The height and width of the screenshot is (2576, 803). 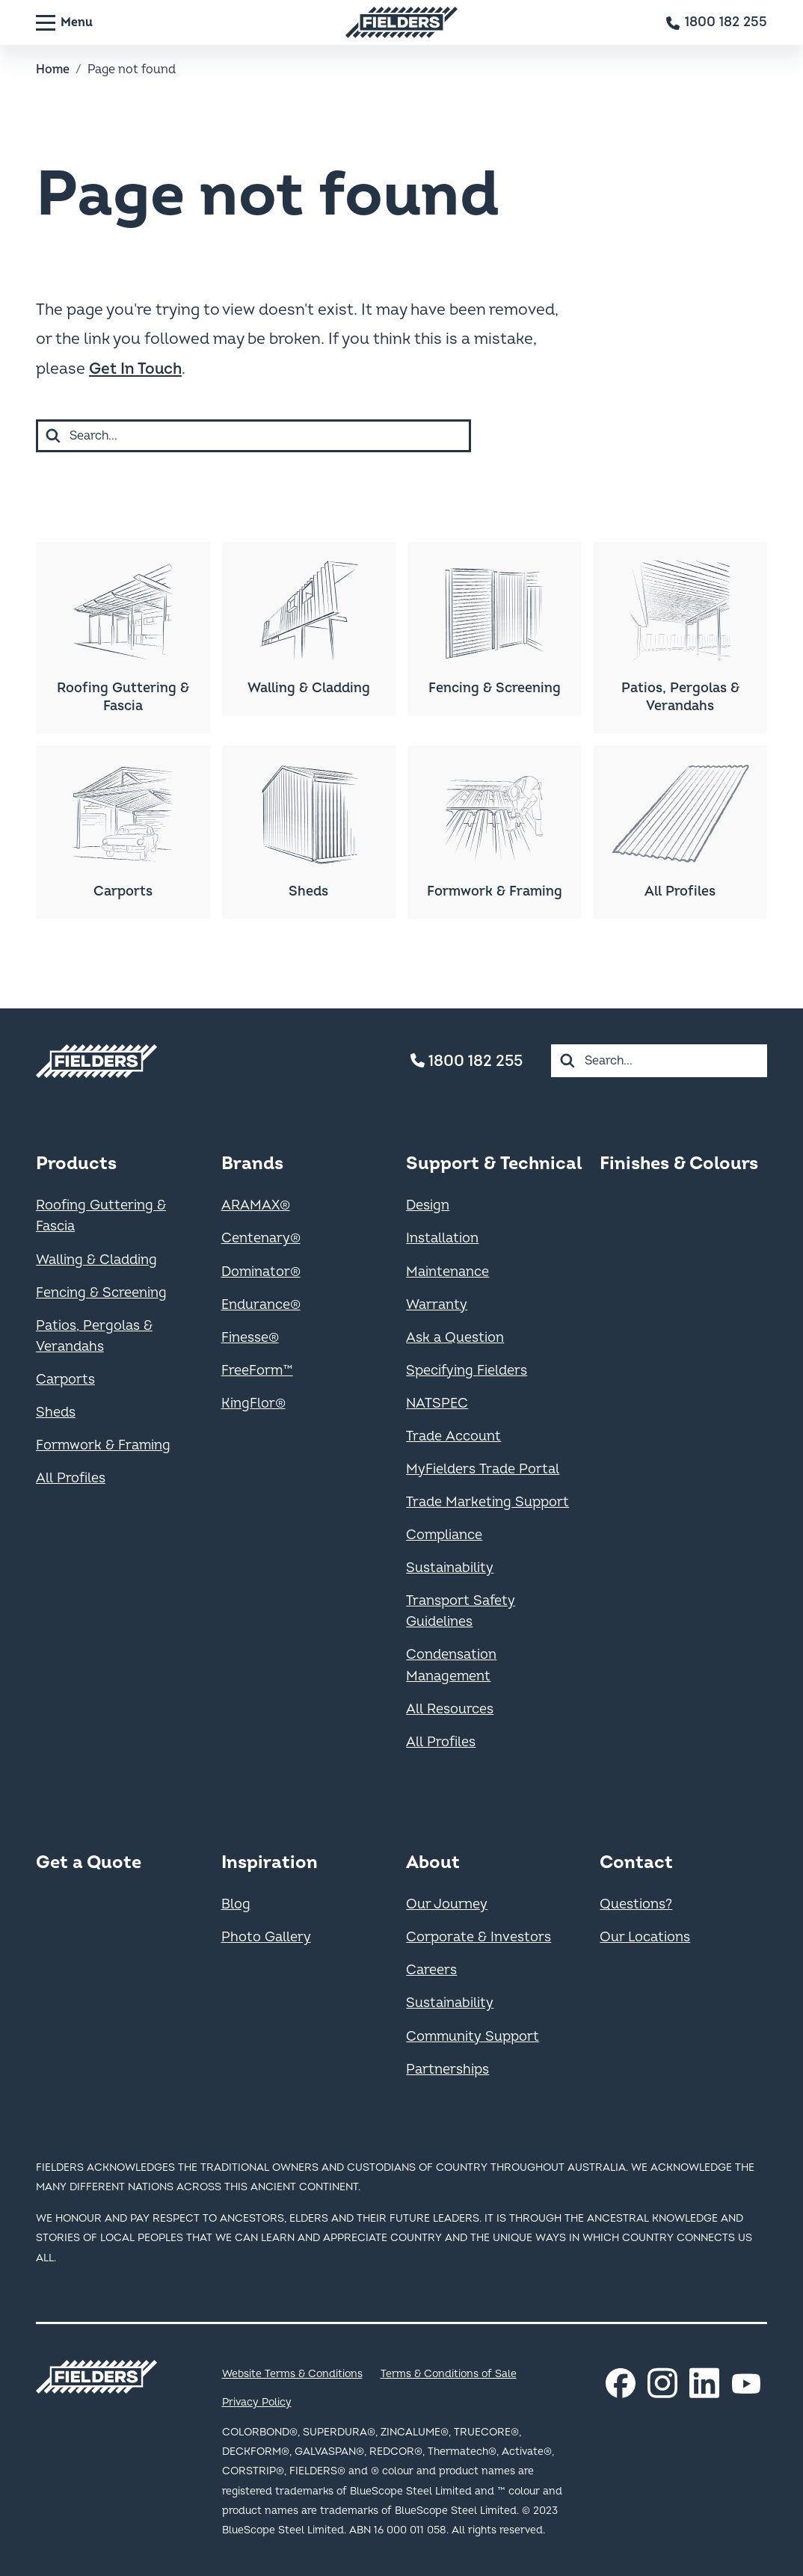 I want to click on Trade Marketing Support, so click(x=487, y=1502).